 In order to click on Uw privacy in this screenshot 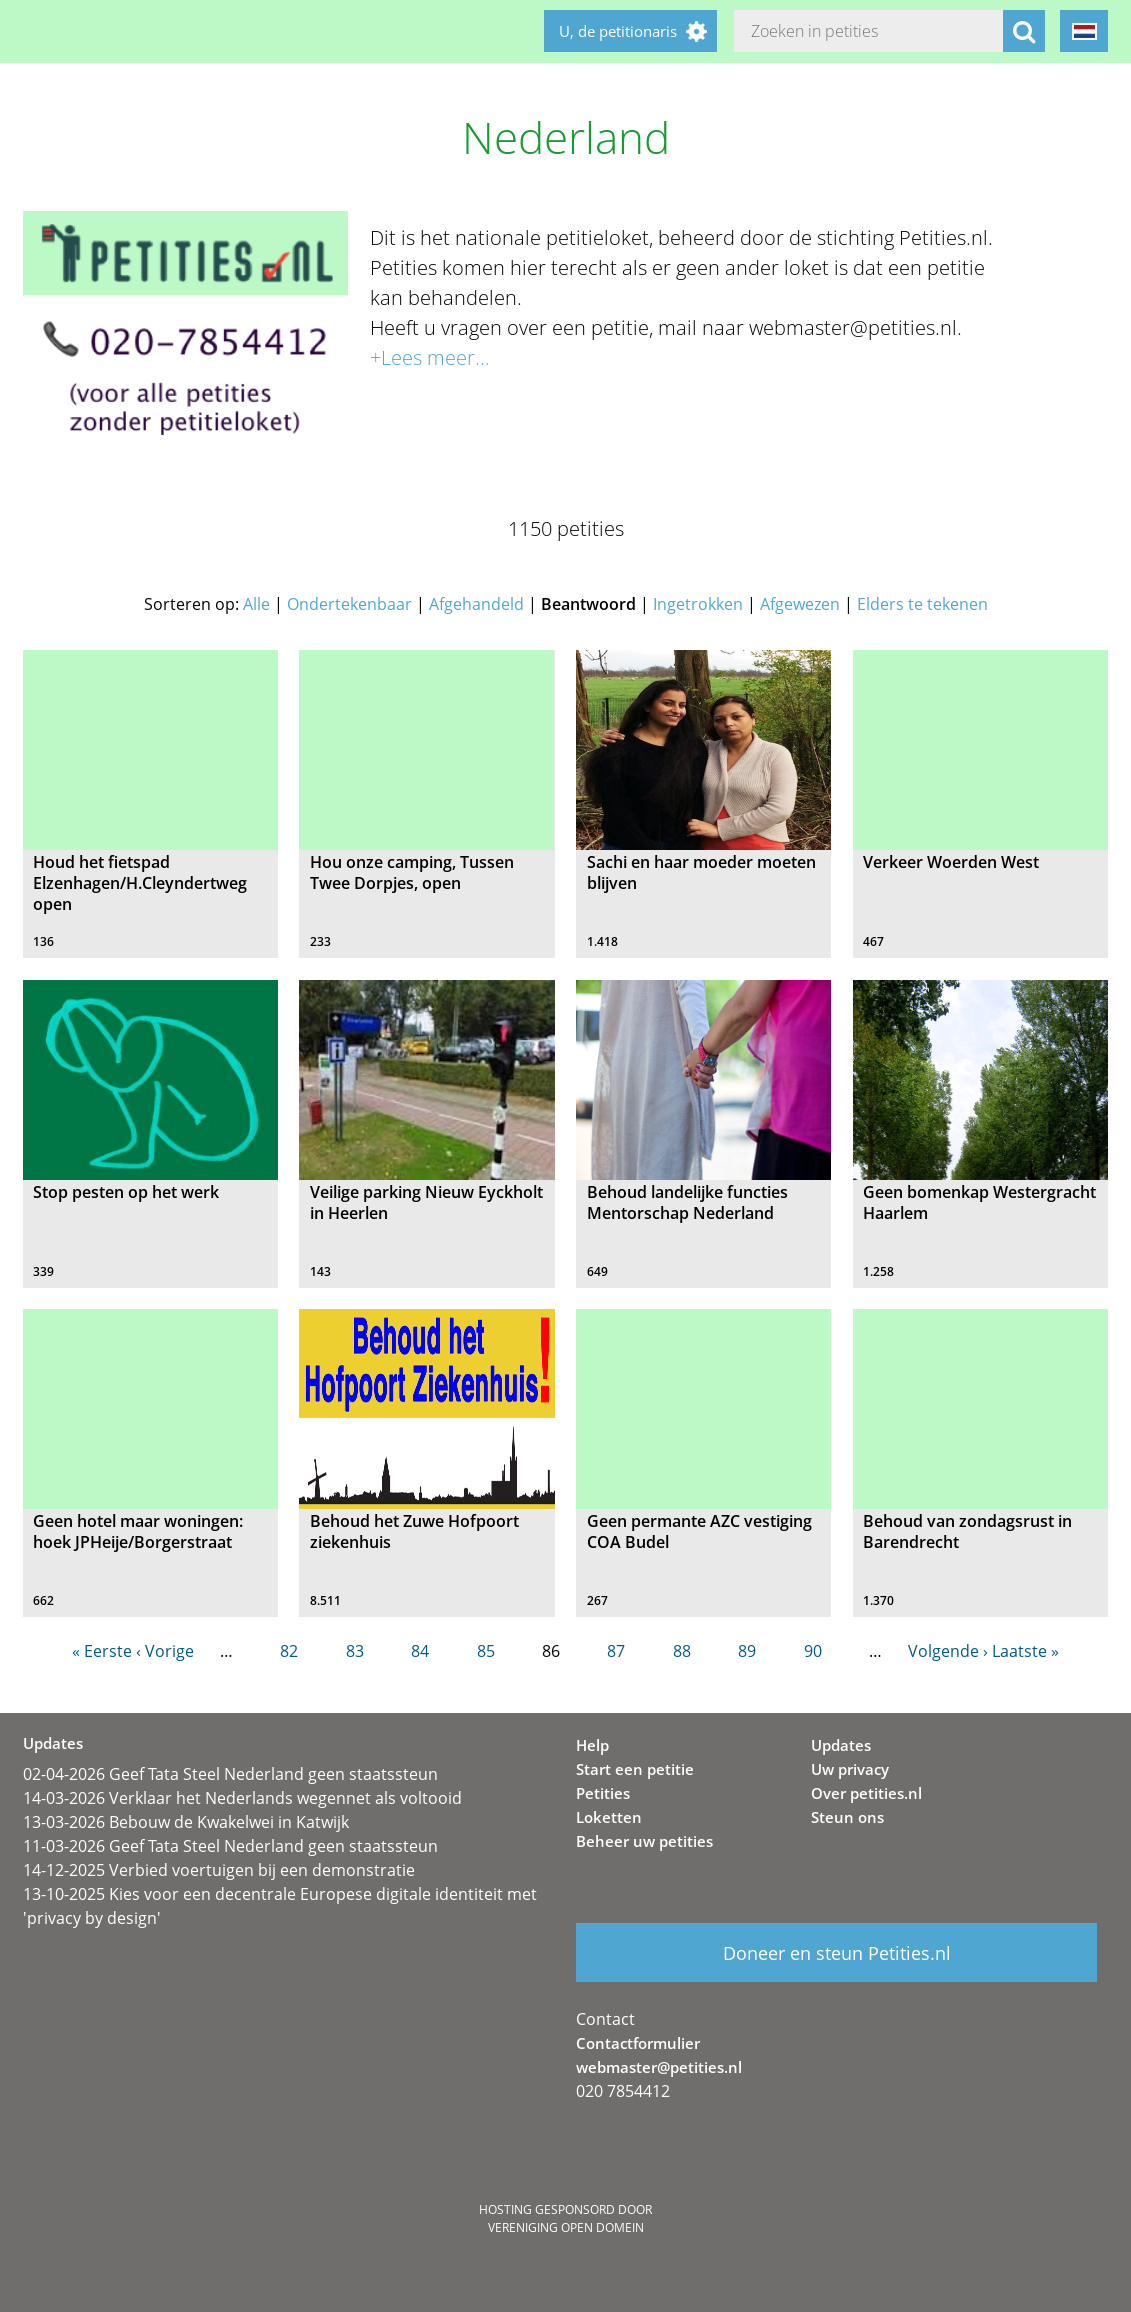, I will do `click(850, 1769)`.